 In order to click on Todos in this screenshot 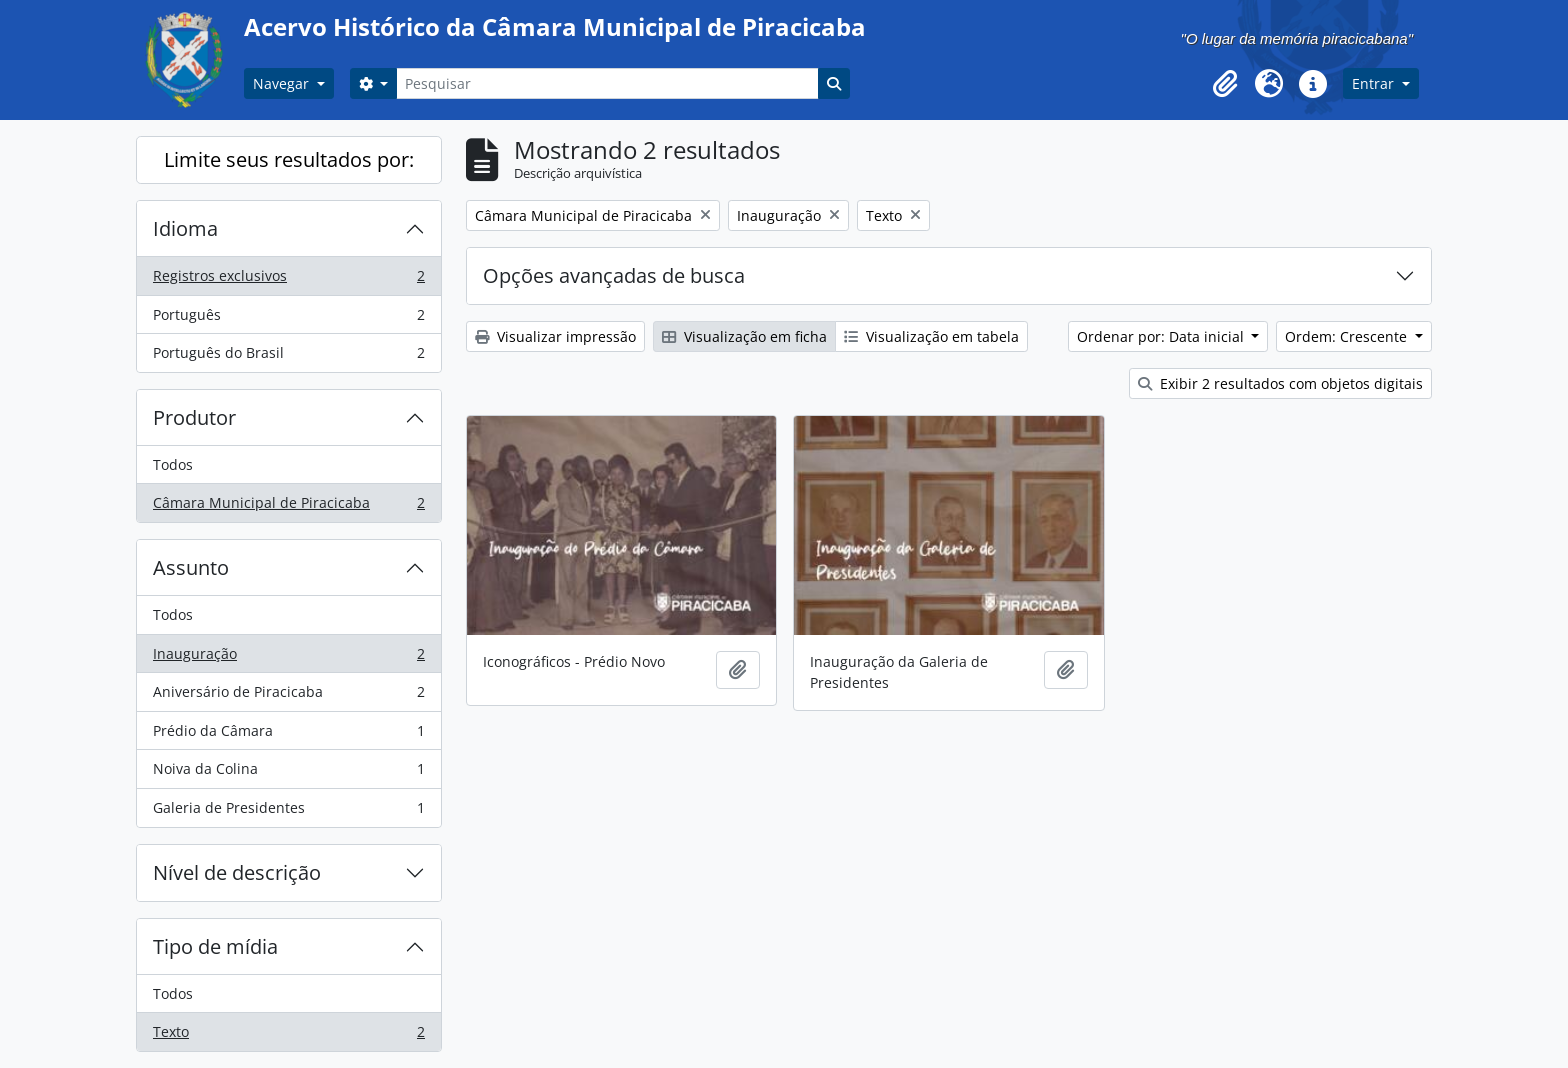, I will do `click(173, 464)`.